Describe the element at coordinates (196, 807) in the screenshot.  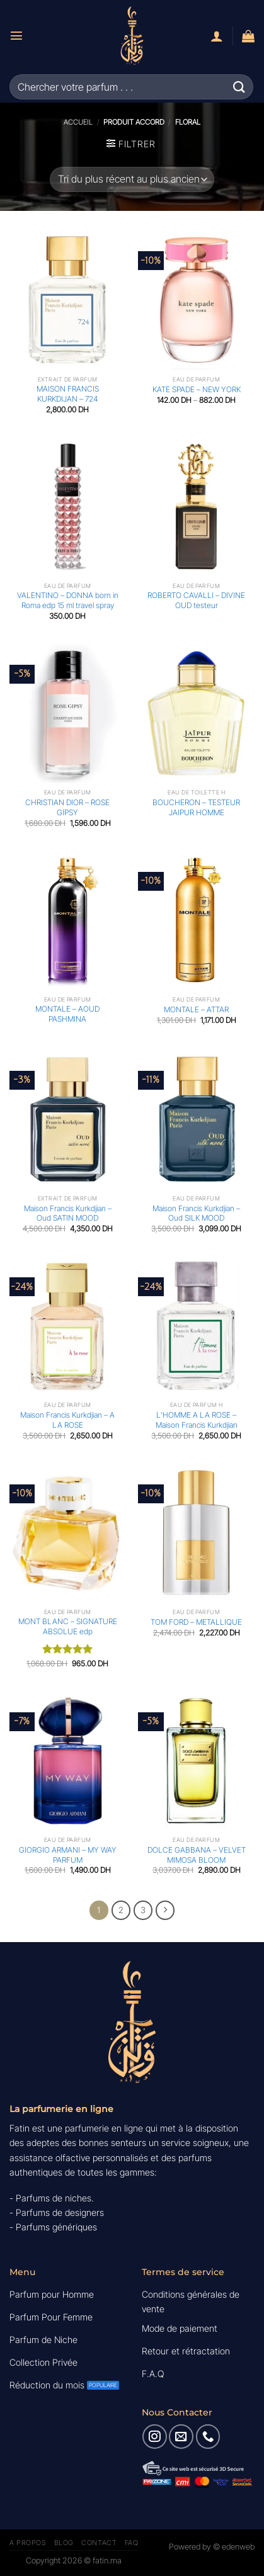
I see `BOUCHERON – TESTEUR JAIPUR HOMME` at that location.